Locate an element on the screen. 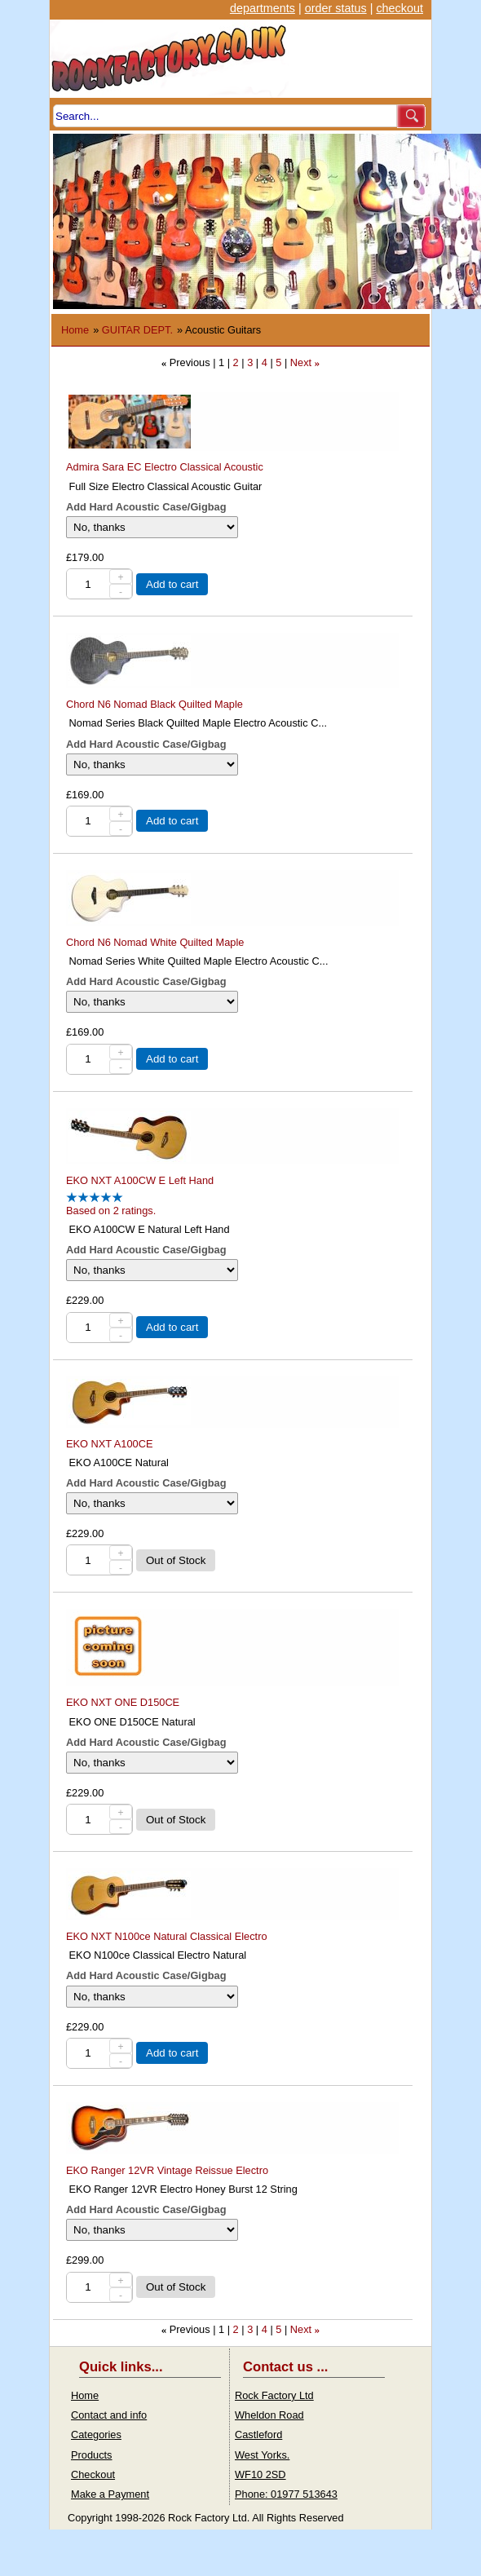 The width and height of the screenshot is (481, 2576). [All reviews] is located at coordinates (94, 1199).